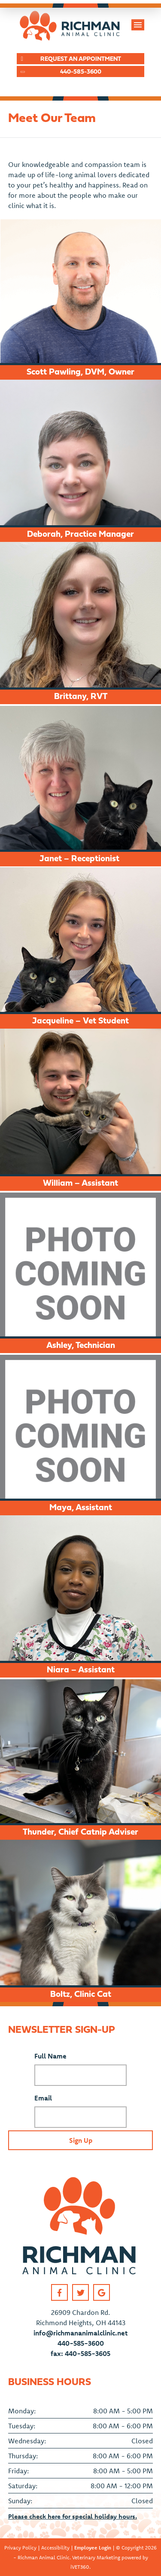 This screenshot has width=161, height=2576. Describe the element at coordinates (20, 2547) in the screenshot. I see `Privacy Policy` at that location.